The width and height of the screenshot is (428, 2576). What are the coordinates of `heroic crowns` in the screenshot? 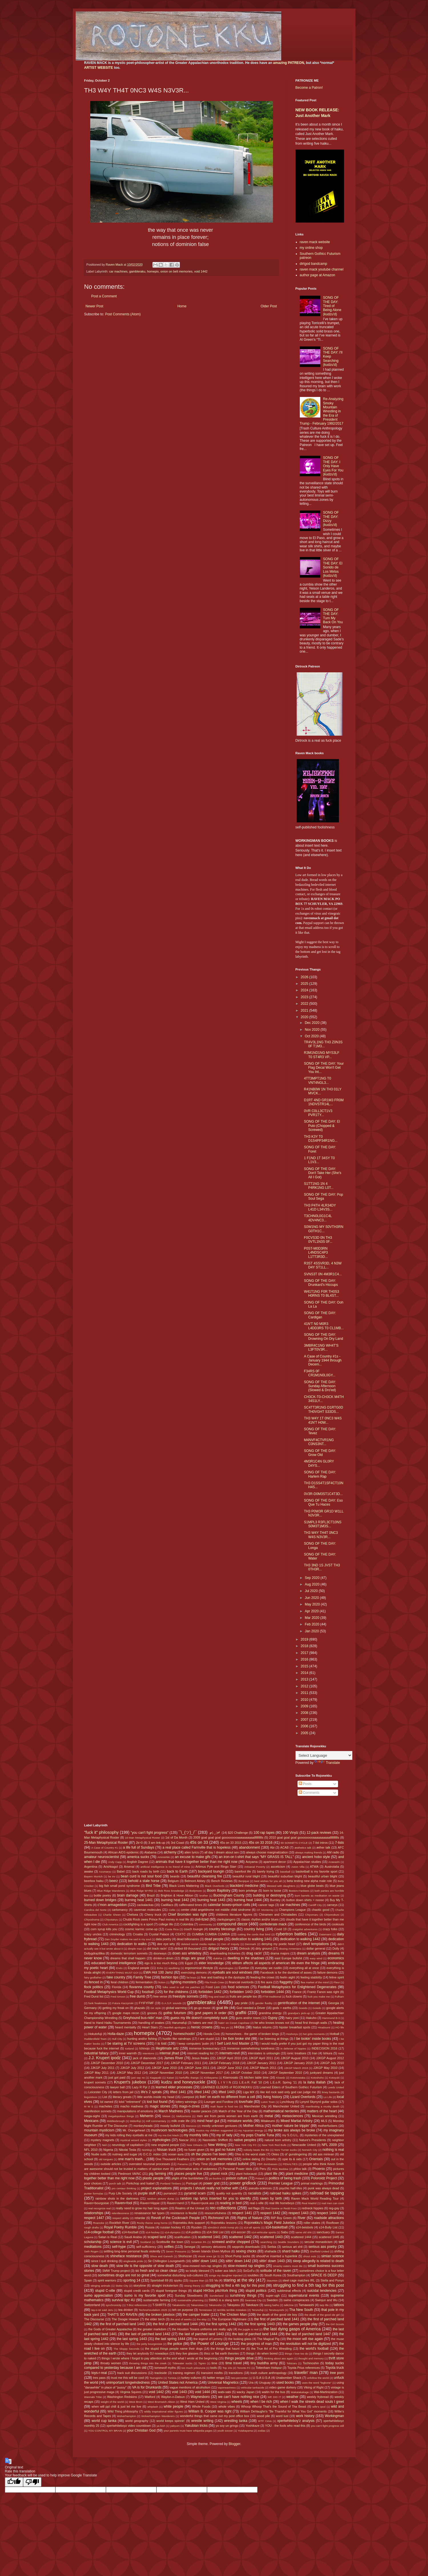 It's located at (202, 2027).